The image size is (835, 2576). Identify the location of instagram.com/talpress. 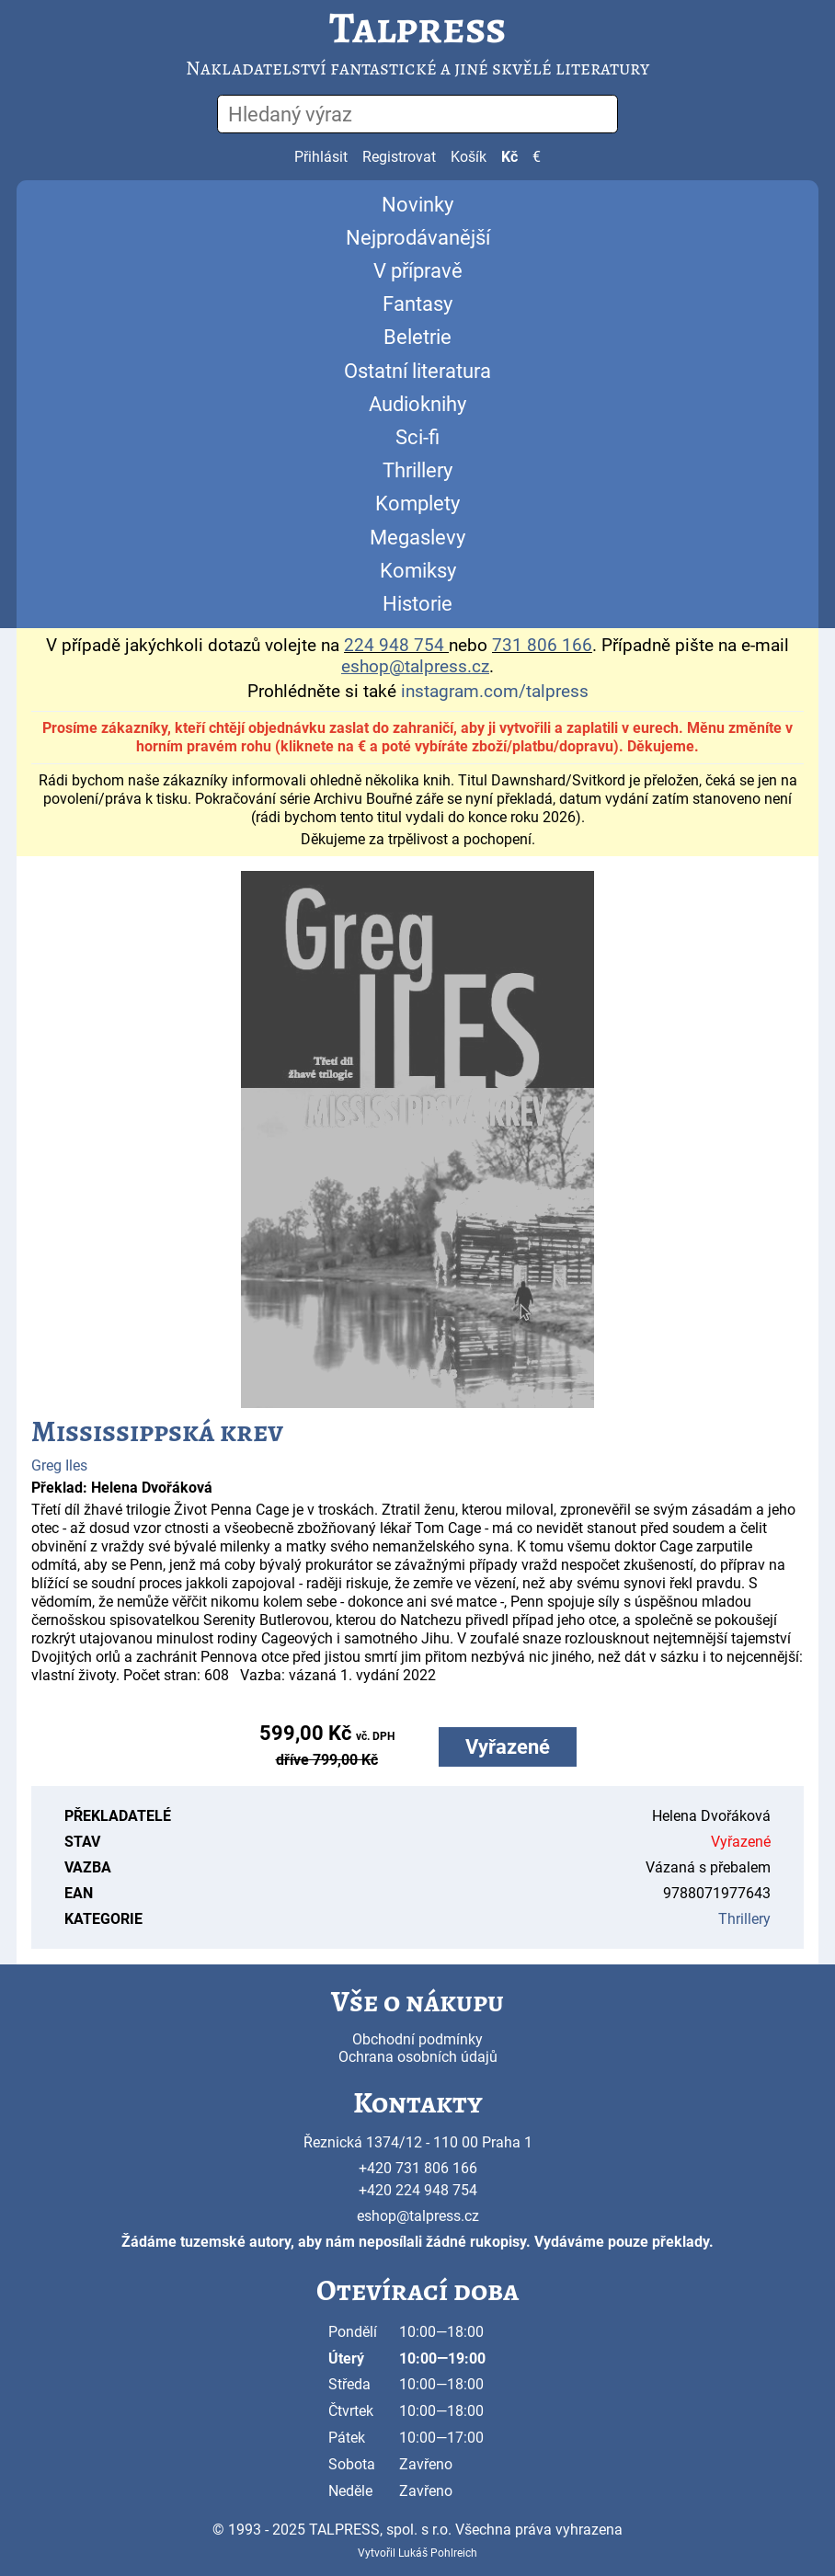
(495, 691).